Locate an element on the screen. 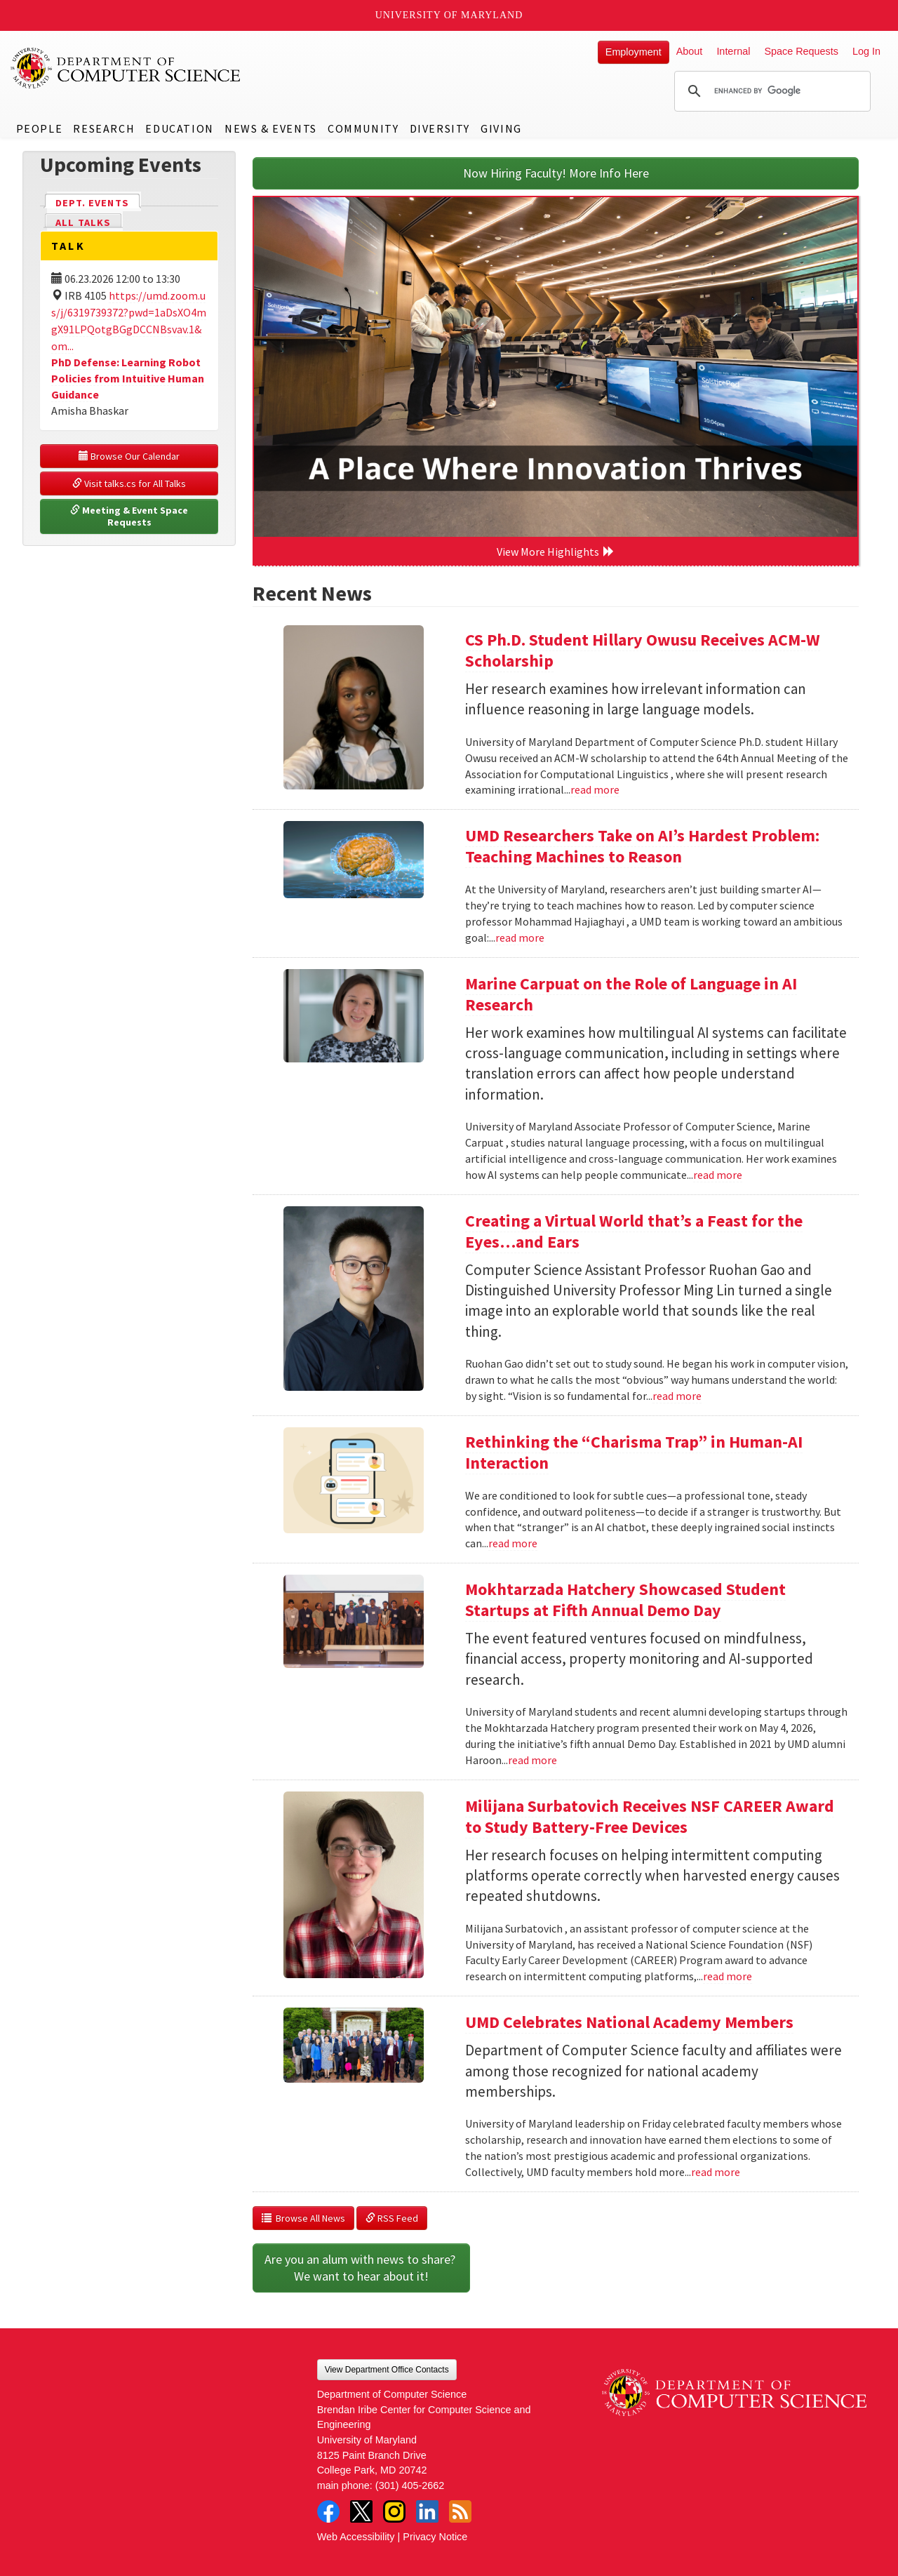 Image resolution: width=898 pixels, height=2576 pixels. Visit talks.cs for All Talks is located at coordinates (129, 483).